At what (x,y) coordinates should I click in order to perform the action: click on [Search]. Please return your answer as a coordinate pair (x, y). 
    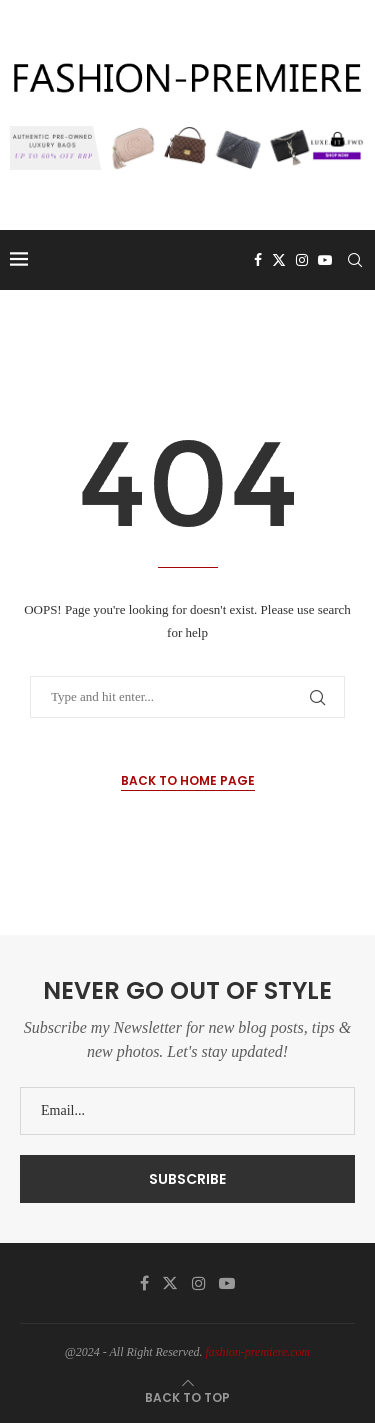
    Looking at the image, I should click on (355, 260).